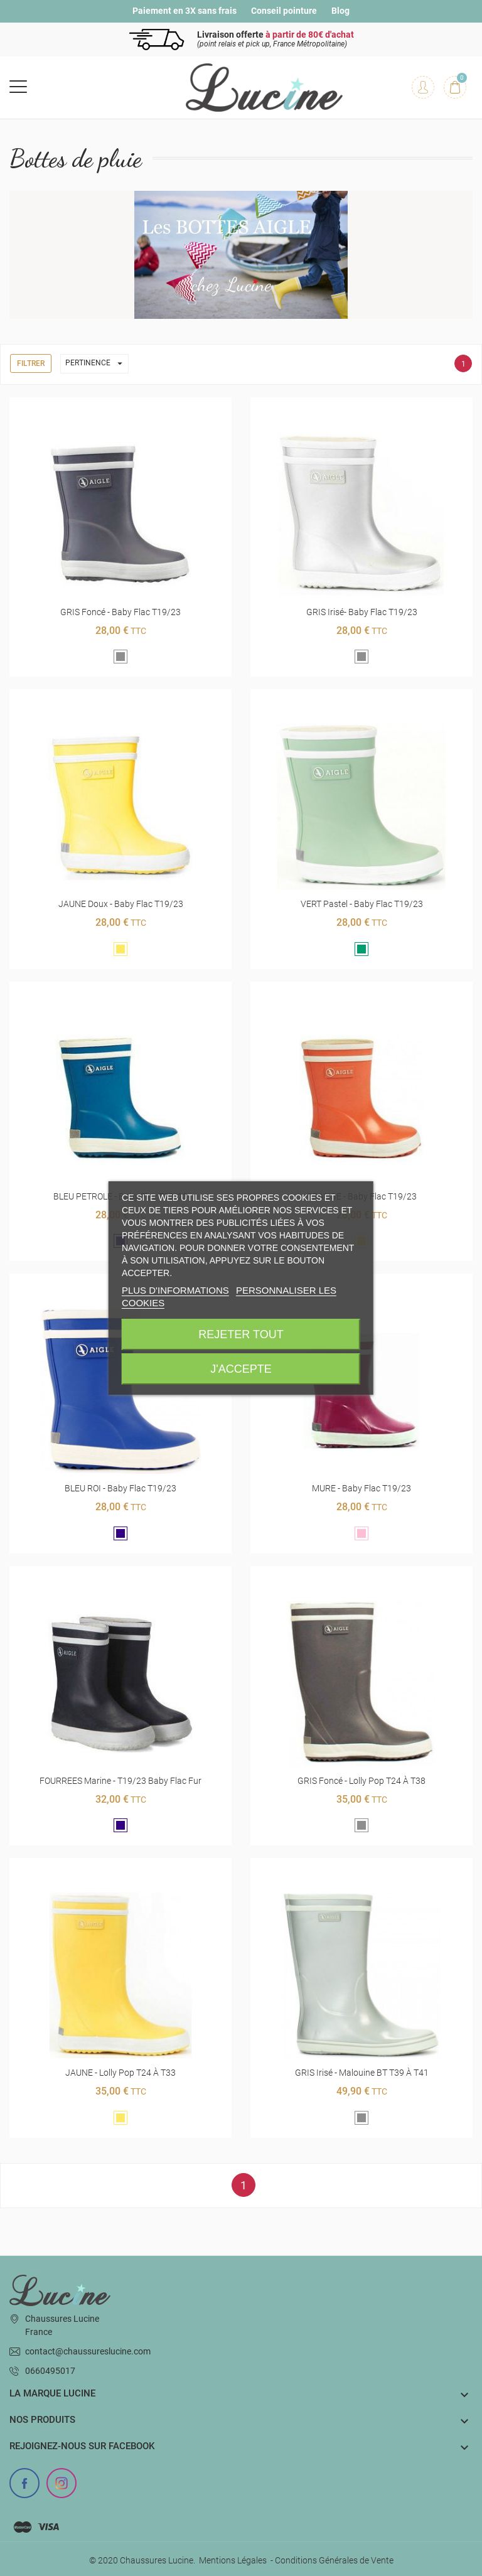 The image size is (482, 2576). What do you see at coordinates (31, 363) in the screenshot?
I see `Filtrer` at bounding box center [31, 363].